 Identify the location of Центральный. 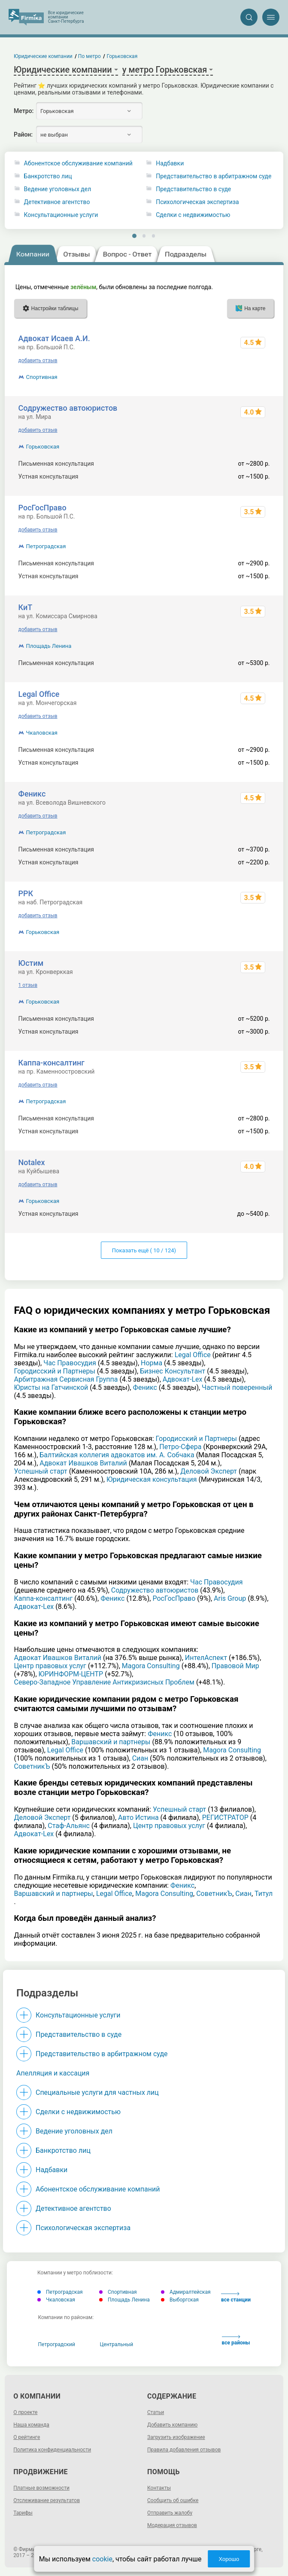
(116, 2344).